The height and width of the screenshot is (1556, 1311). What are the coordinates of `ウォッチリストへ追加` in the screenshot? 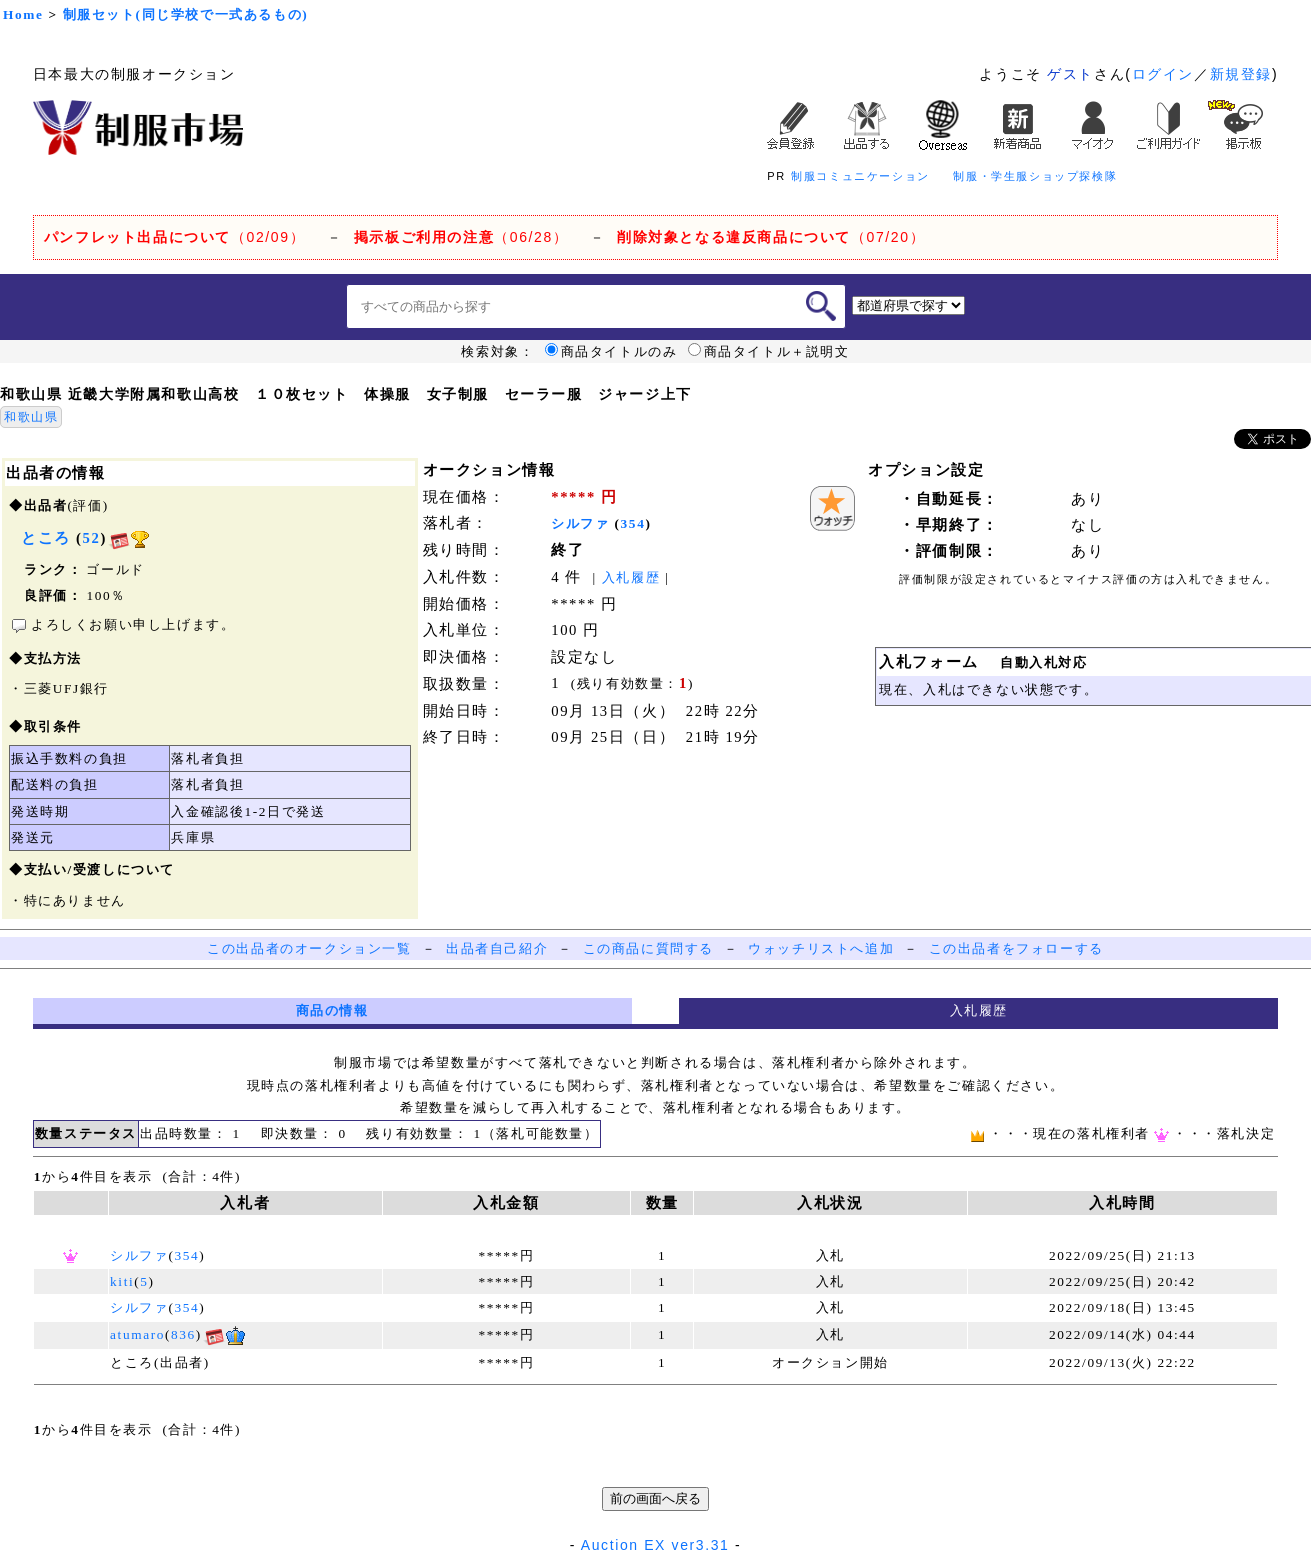 It's located at (821, 948).